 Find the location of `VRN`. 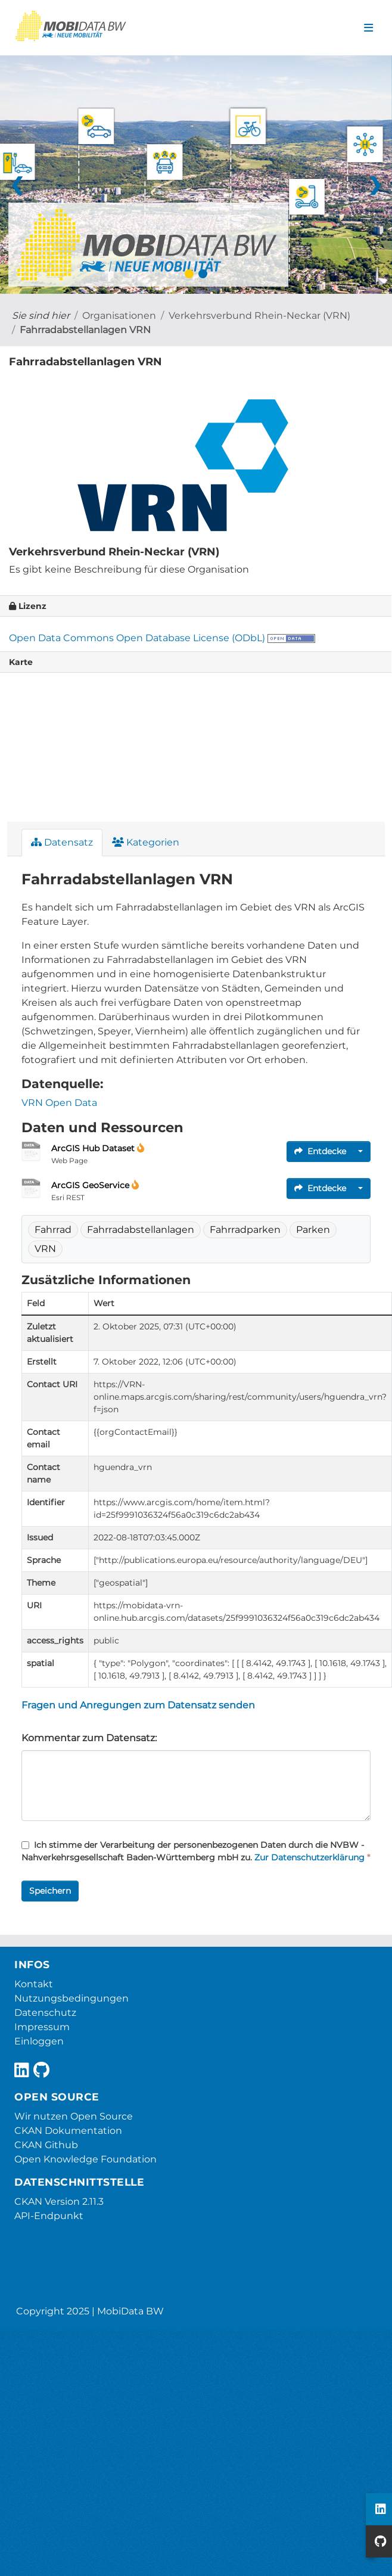

VRN is located at coordinates (45, 1248).